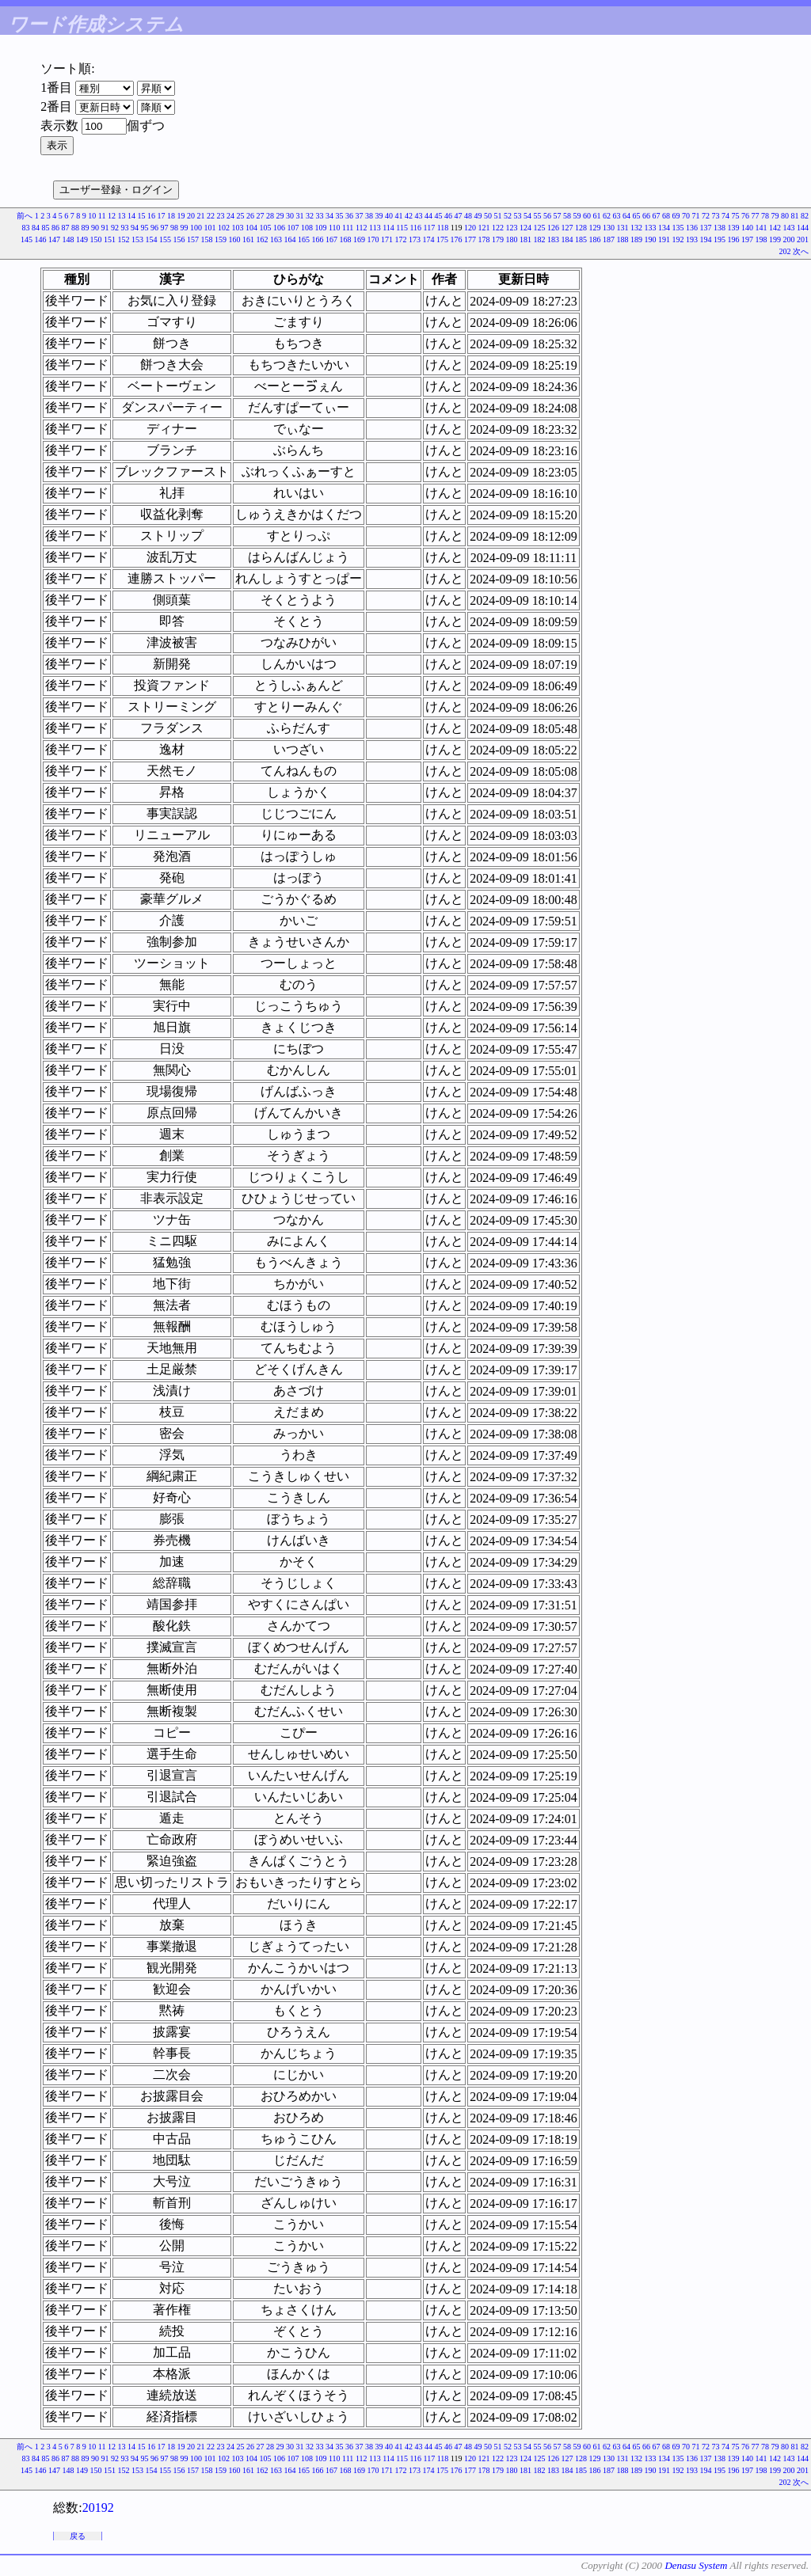  What do you see at coordinates (304, 239) in the screenshot?
I see `165` at bounding box center [304, 239].